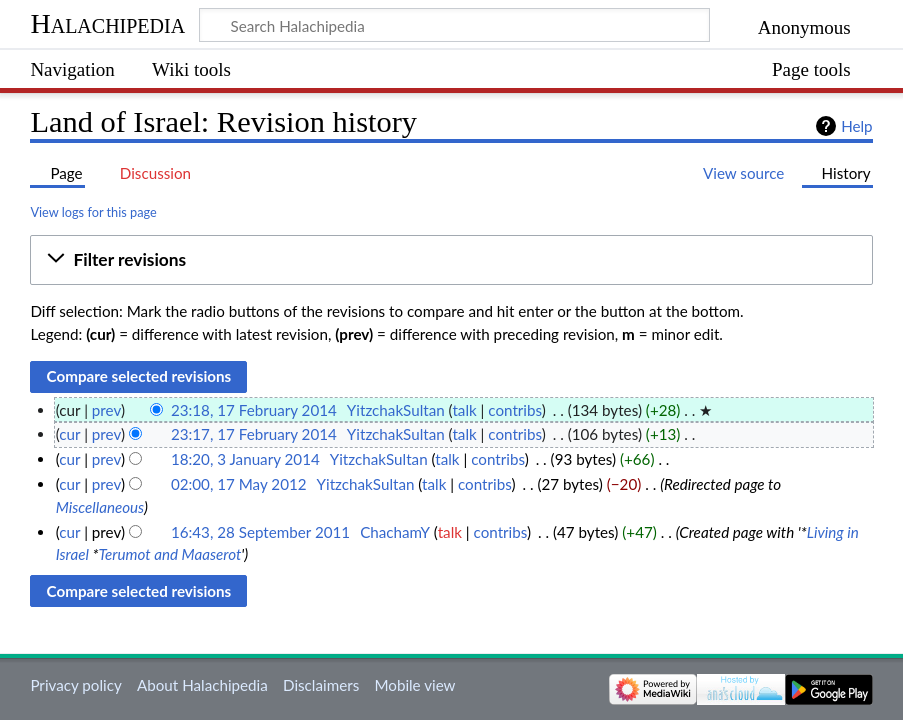 Image resolution: width=903 pixels, height=720 pixels. I want to click on About Halachipedia, so click(202, 685).